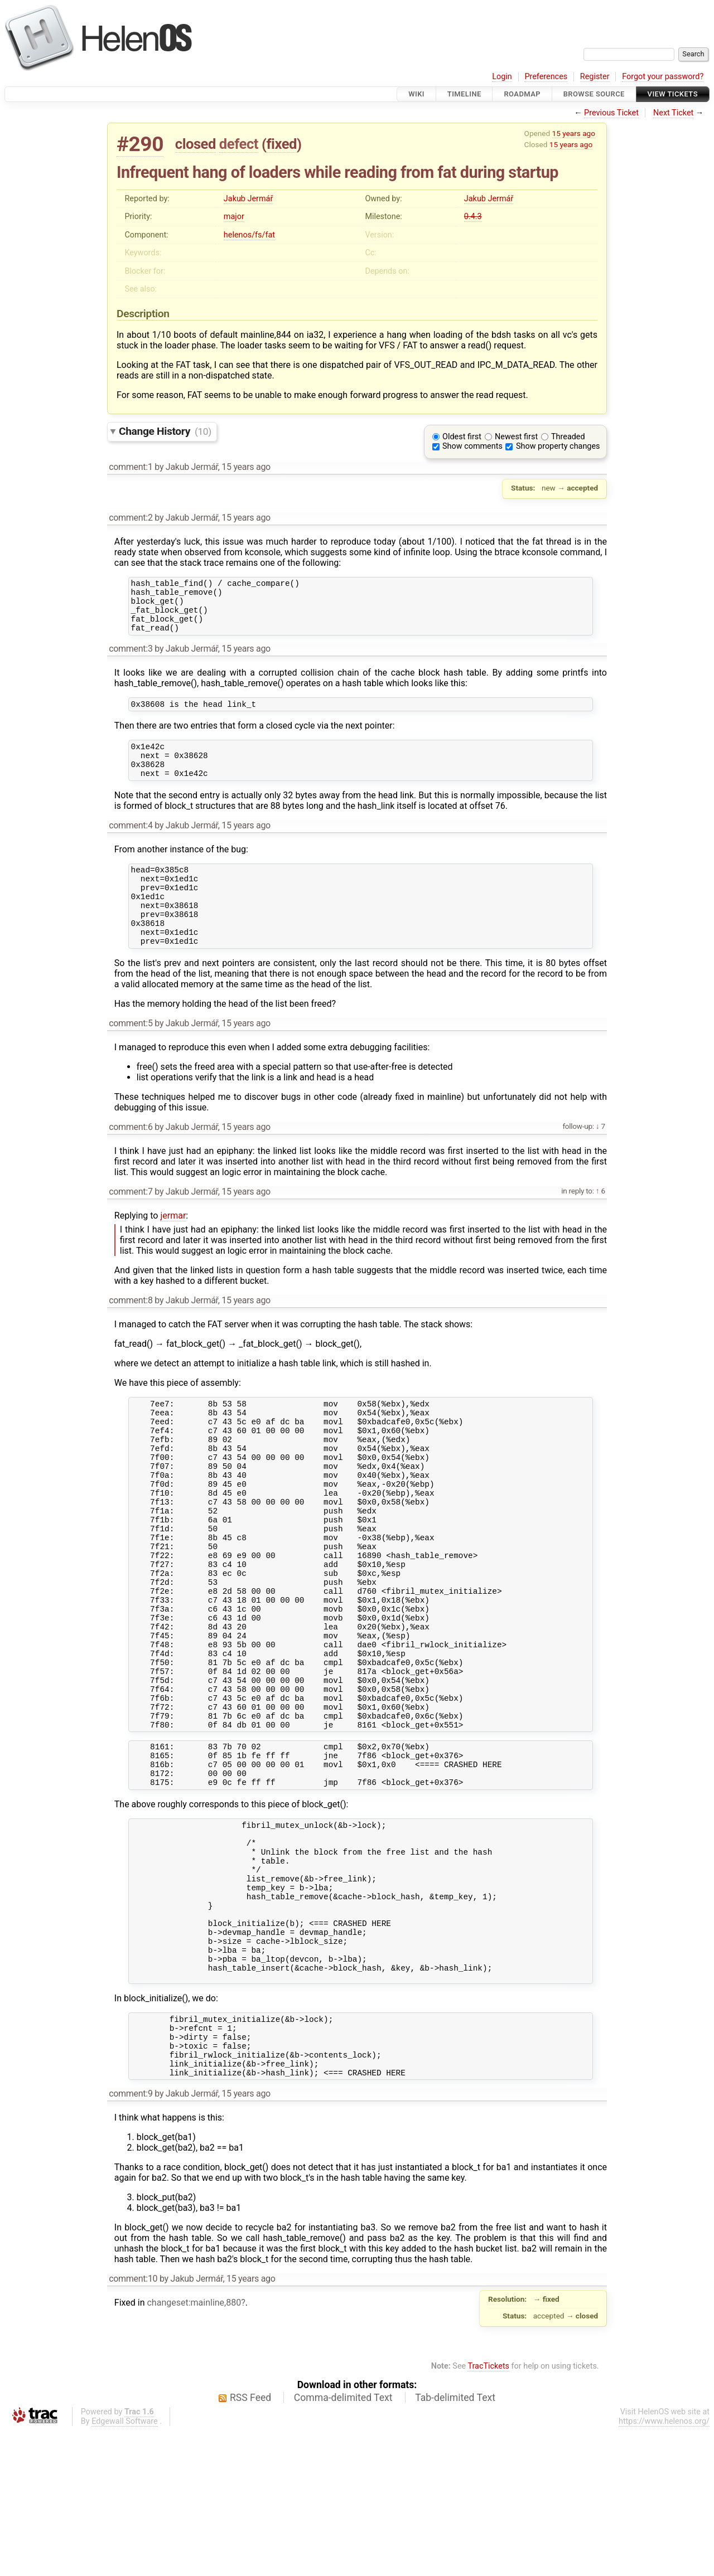 The height and width of the screenshot is (2576, 714). Describe the element at coordinates (516, 437) in the screenshot. I see `Newest first` at that location.